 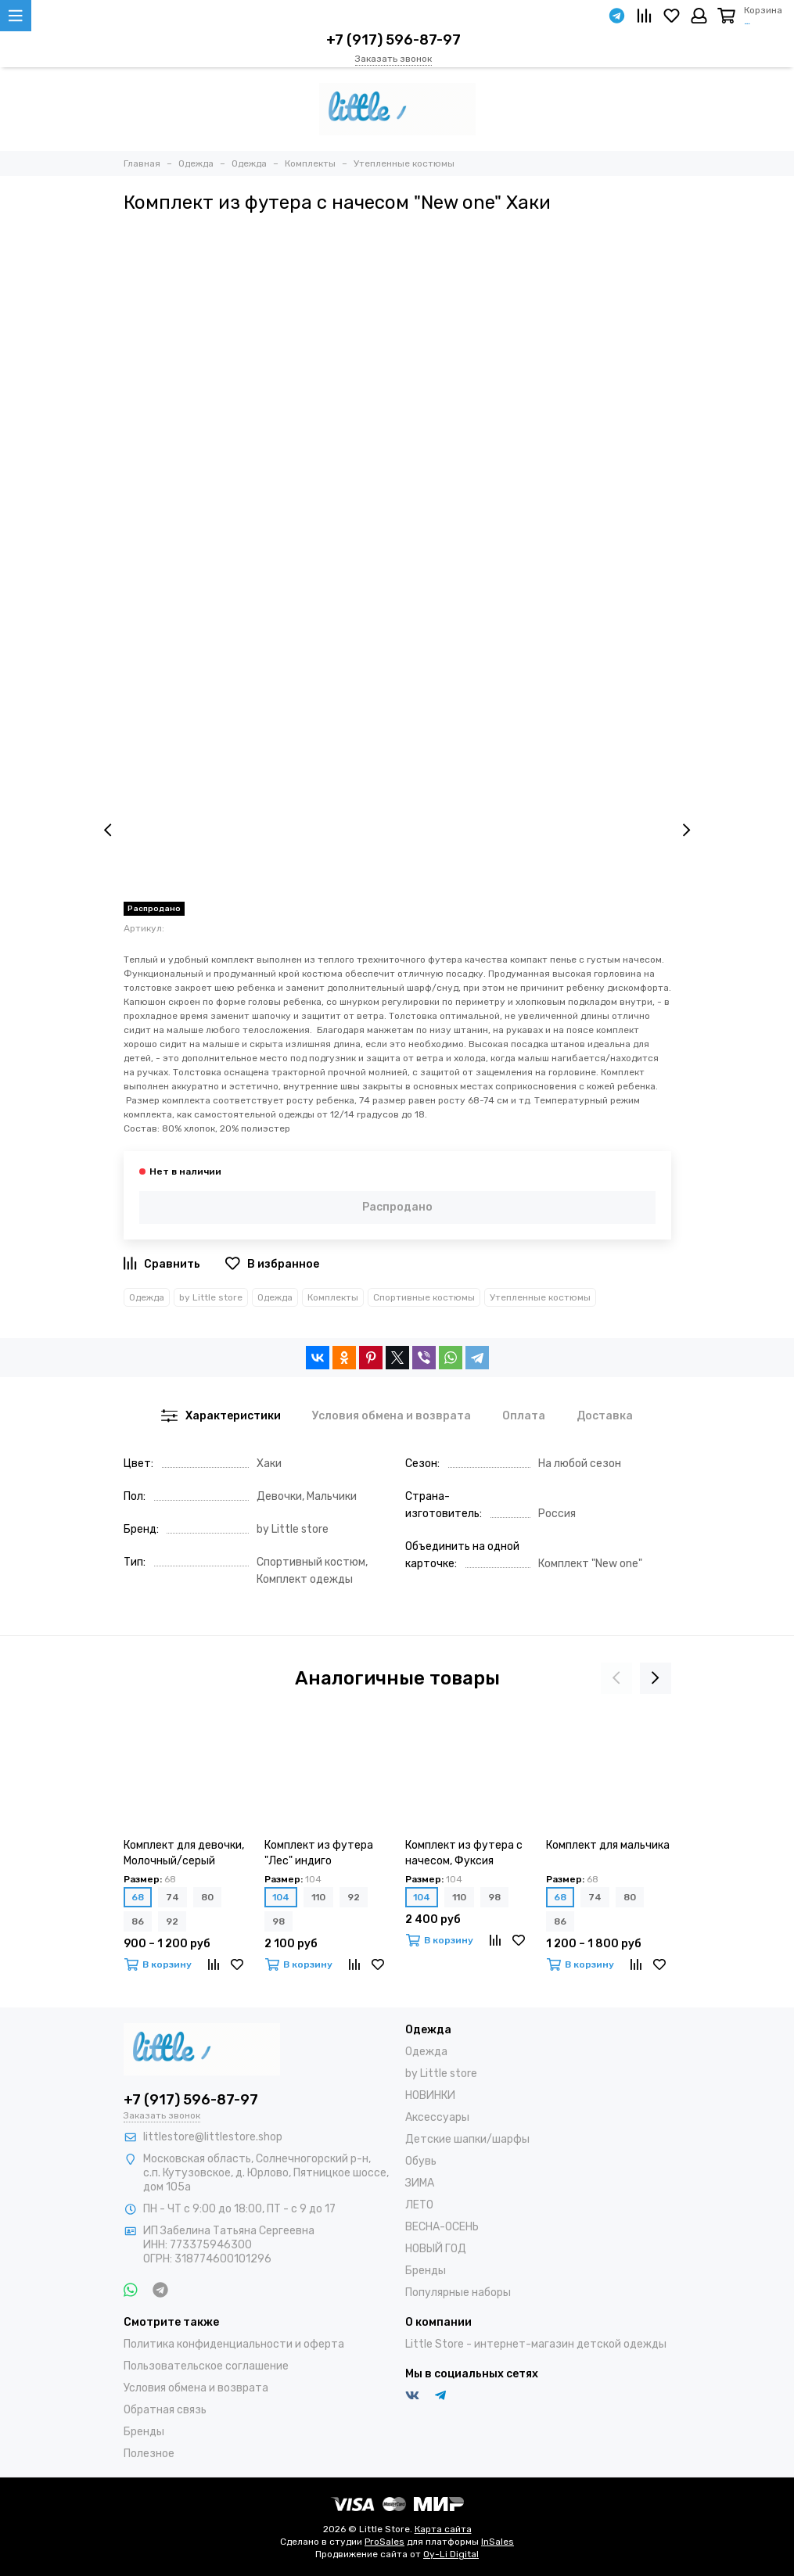 I want to click on Детские шапки/шарфы, so click(x=467, y=2139).